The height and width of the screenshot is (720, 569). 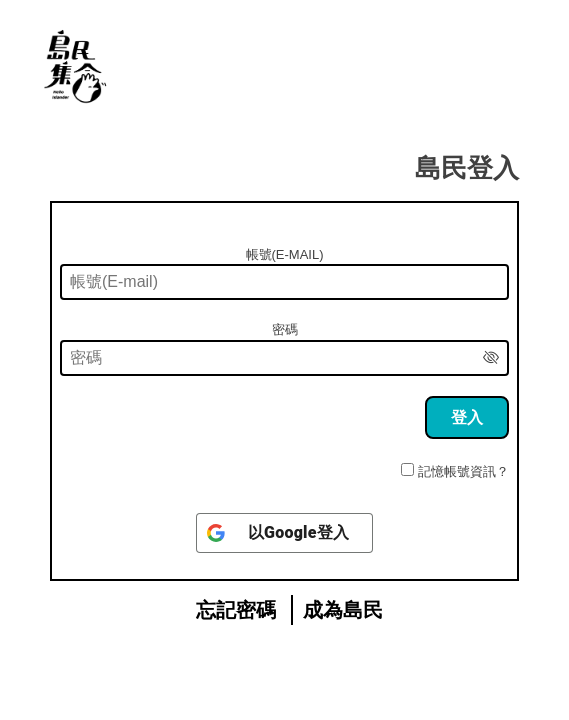 I want to click on 記憶帳號資訊？, so click(x=463, y=471).